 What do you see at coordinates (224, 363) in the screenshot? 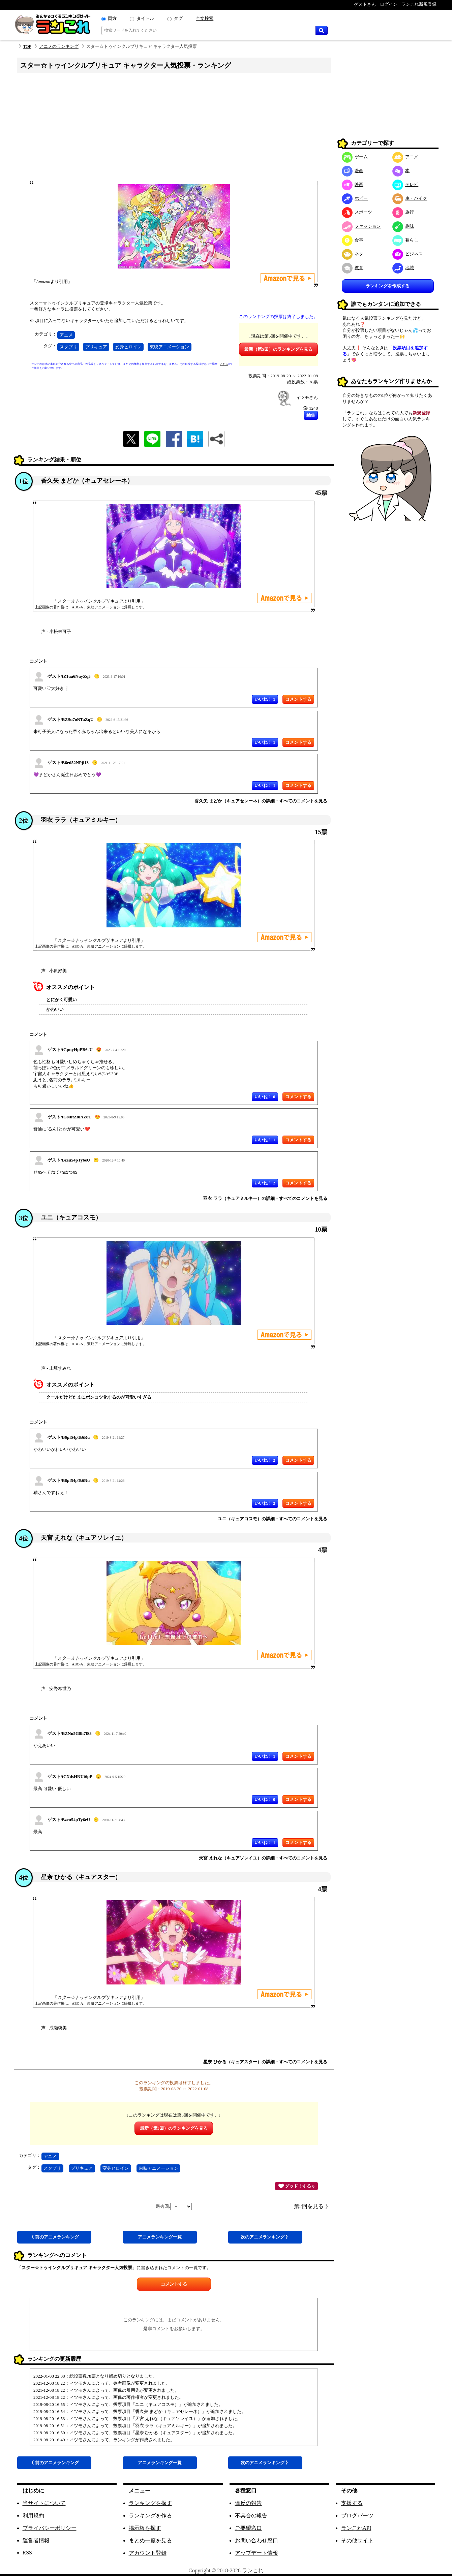
I see `こちら` at bounding box center [224, 363].